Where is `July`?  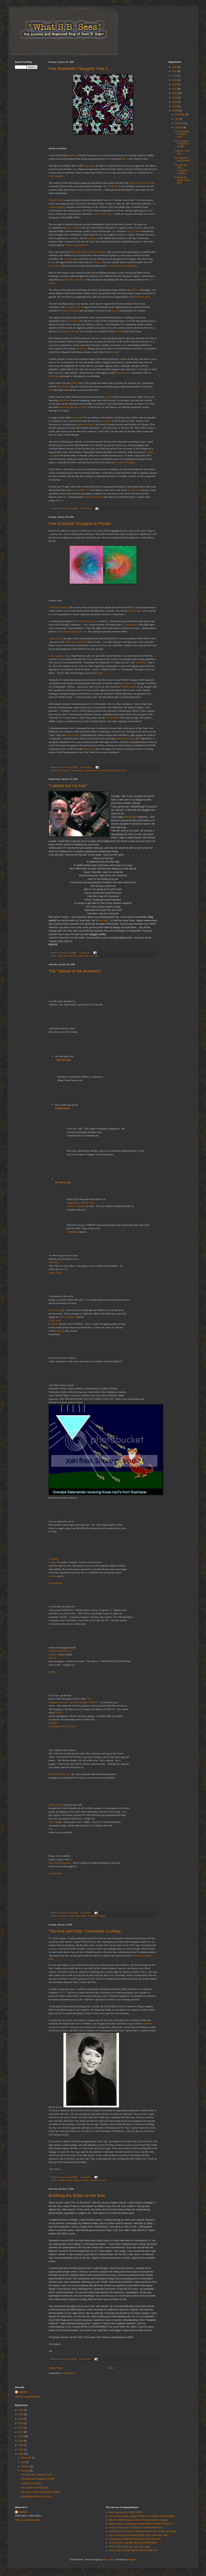 July is located at coordinates (177, 119).